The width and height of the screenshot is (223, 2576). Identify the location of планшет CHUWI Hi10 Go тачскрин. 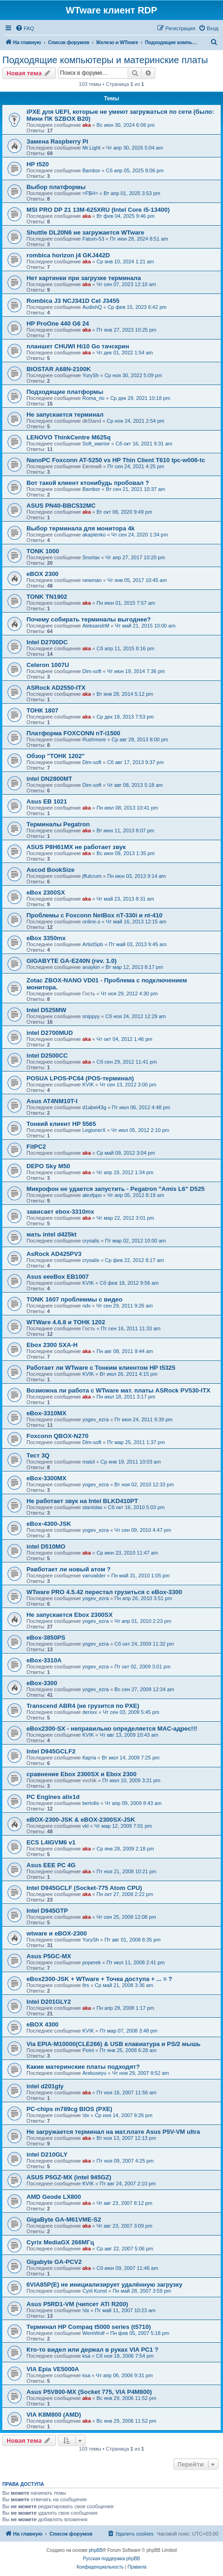
(77, 346).